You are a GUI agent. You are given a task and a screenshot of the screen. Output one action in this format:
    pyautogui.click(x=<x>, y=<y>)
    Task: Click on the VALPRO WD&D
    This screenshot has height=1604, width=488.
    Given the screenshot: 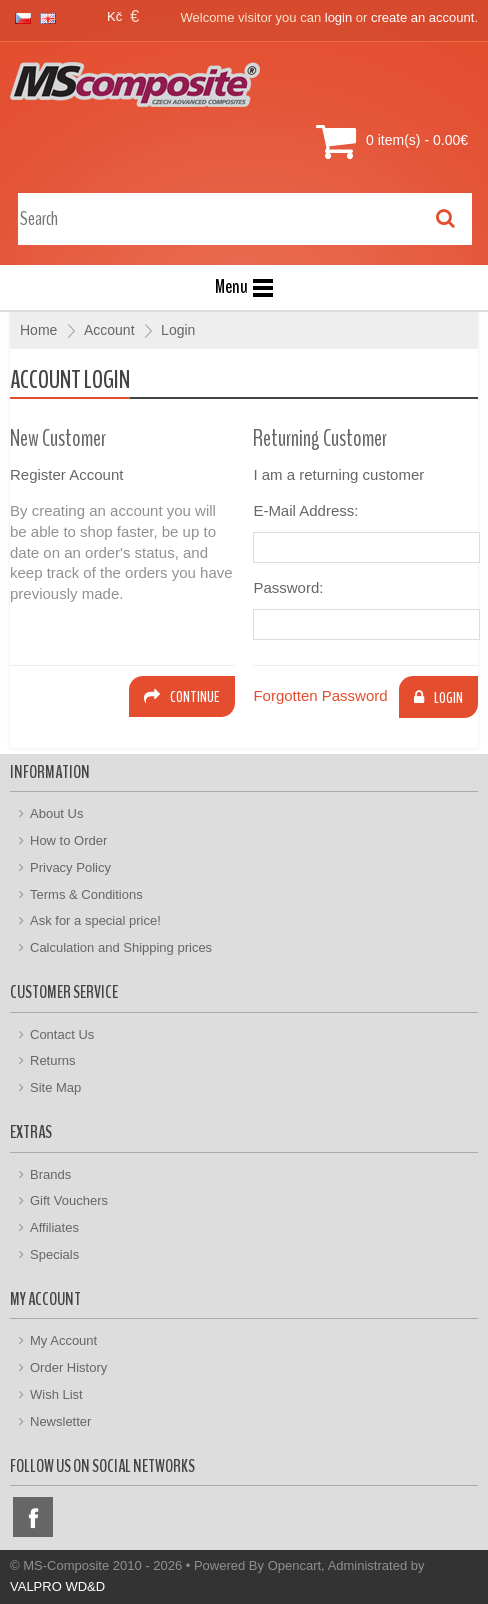 What is the action you would take?
    pyautogui.click(x=57, y=1586)
    